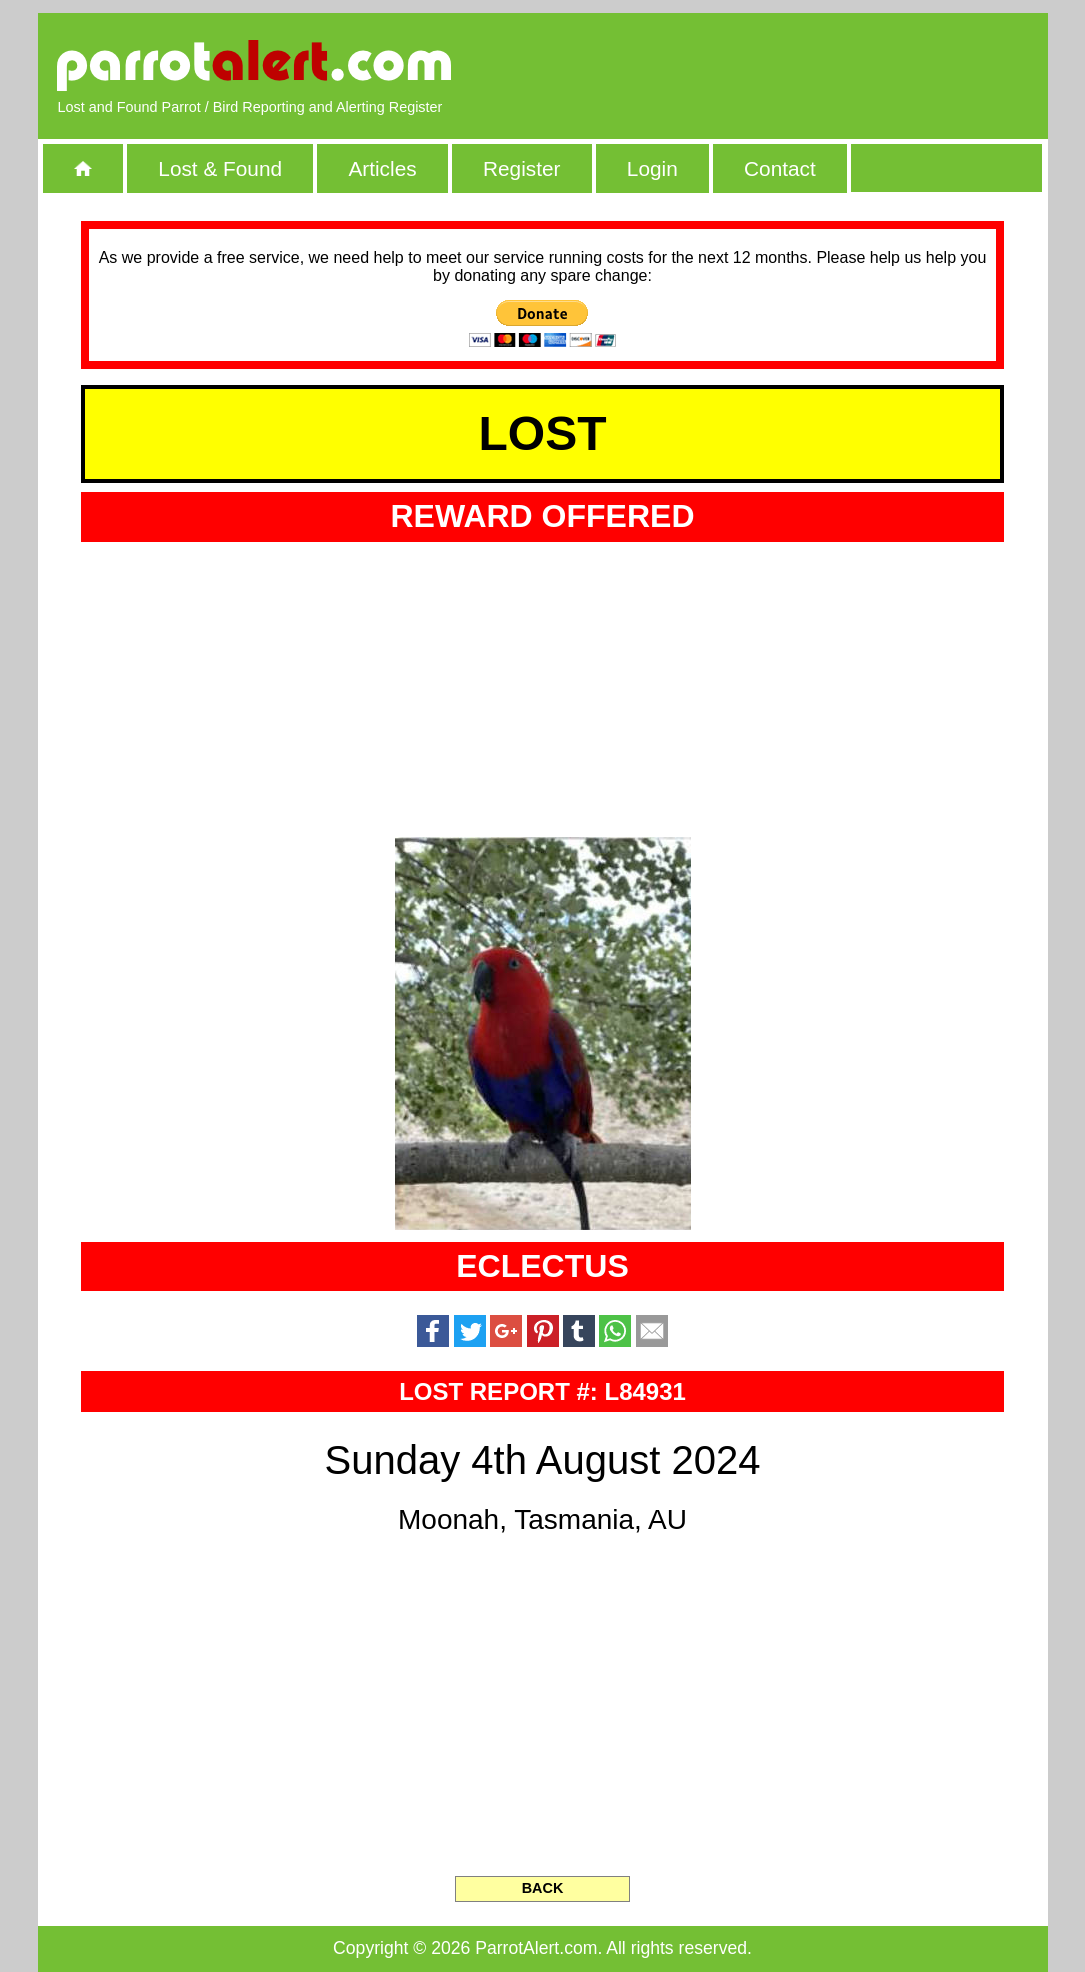  I want to click on Lost & Found, so click(220, 168).